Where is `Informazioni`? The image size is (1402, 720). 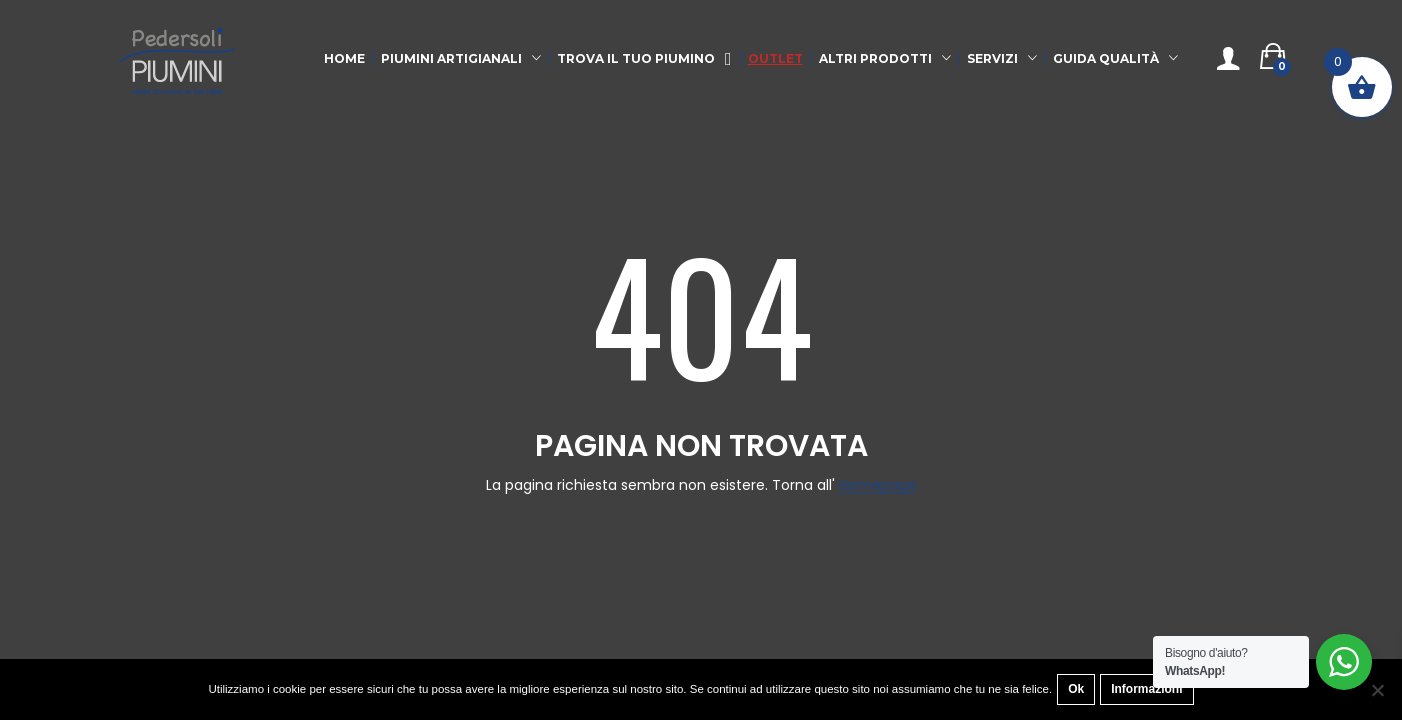
Informazioni is located at coordinates (1146, 689).